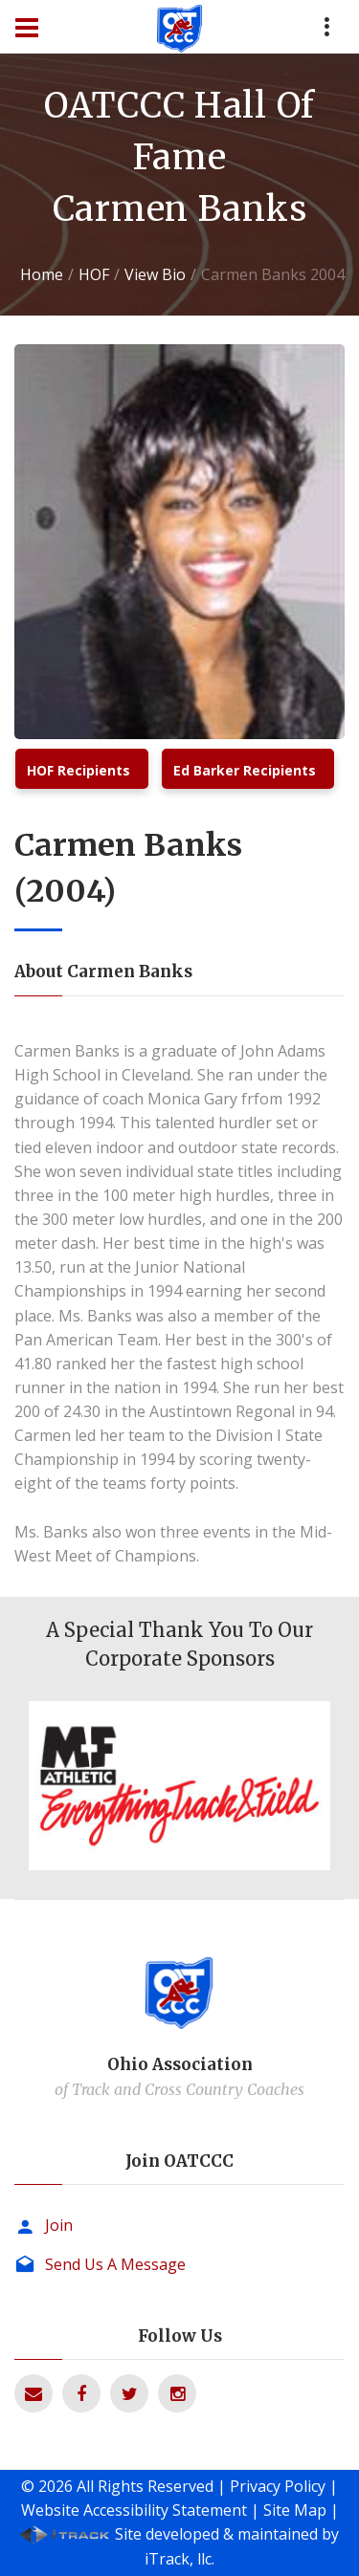  What do you see at coordinates (277, 2486) in the screenshot?
I see `Privacy Policy` at bounding box center [277, 2486].